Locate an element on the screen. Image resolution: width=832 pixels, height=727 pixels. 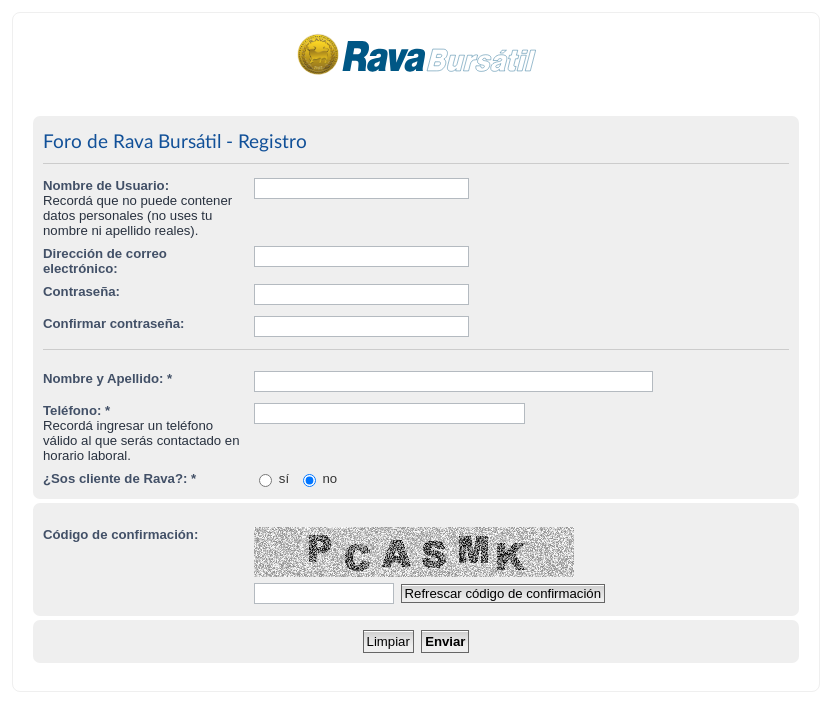
Código de confirmación: is located at coordinates (120, 534).